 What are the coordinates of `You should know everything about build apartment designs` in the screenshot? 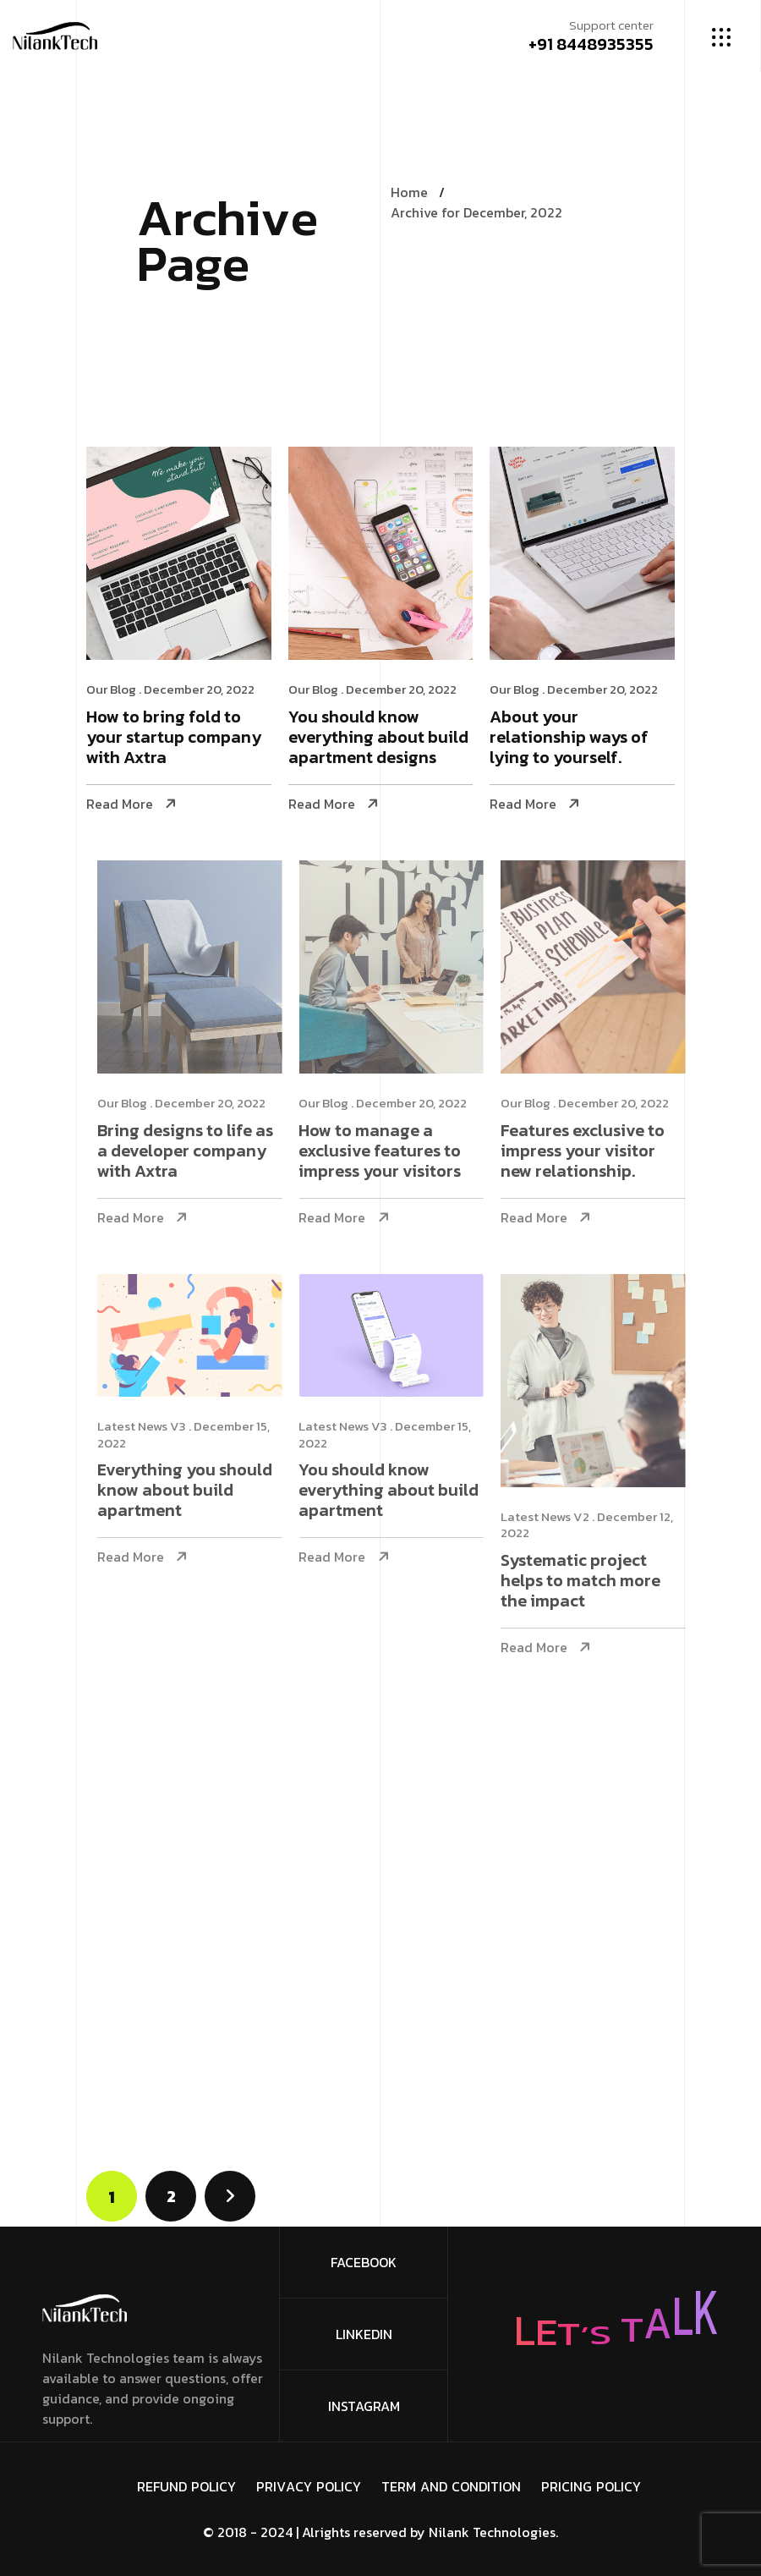 It's located at (378, 738).